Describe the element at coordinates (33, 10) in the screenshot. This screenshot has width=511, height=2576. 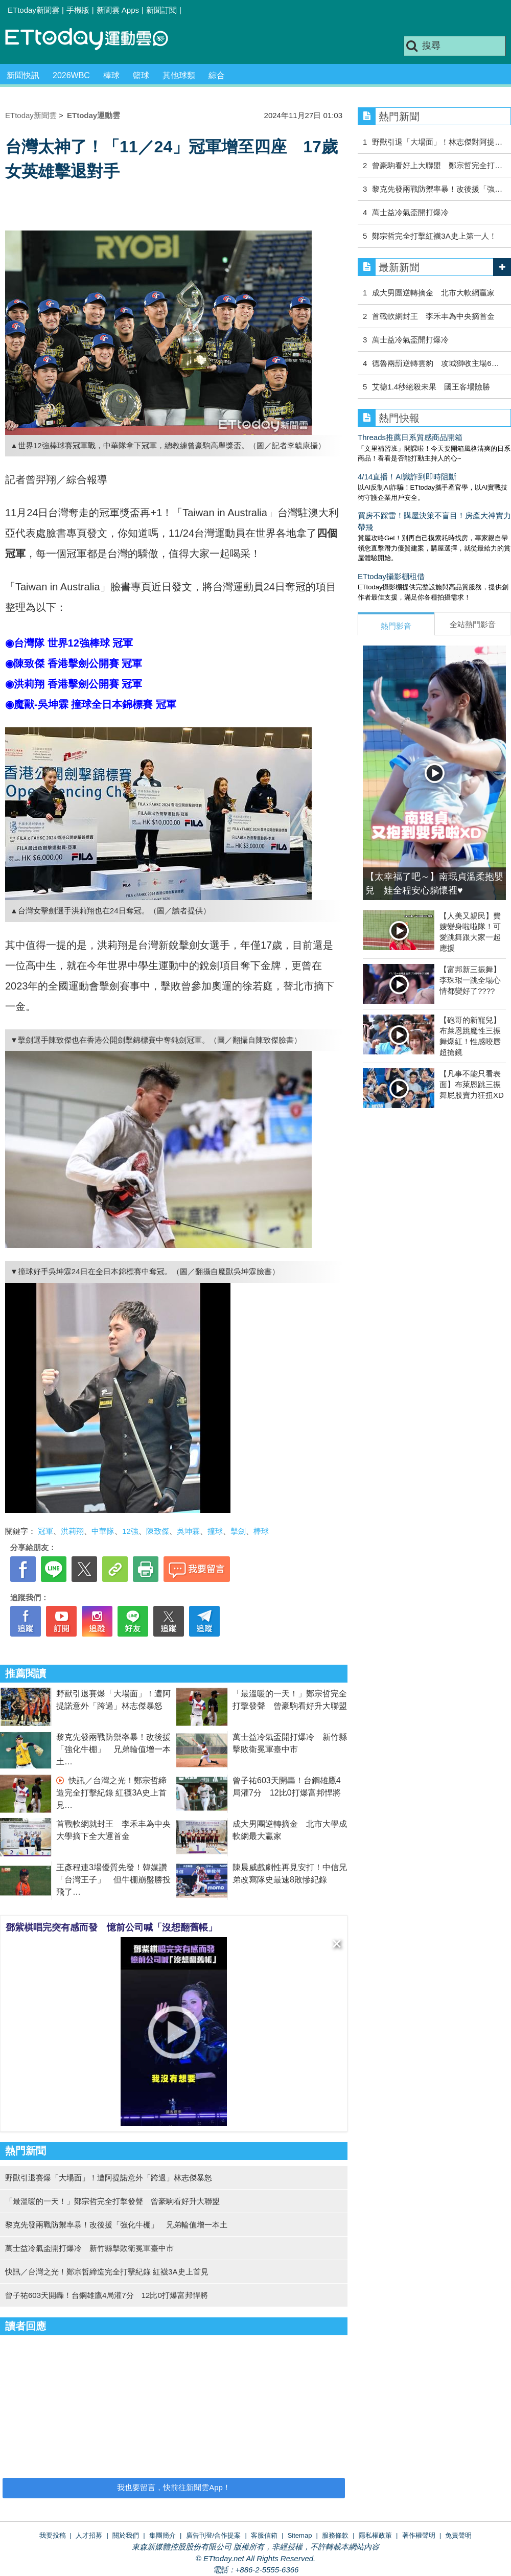
I see `ETtoday新聞雲` at that location.